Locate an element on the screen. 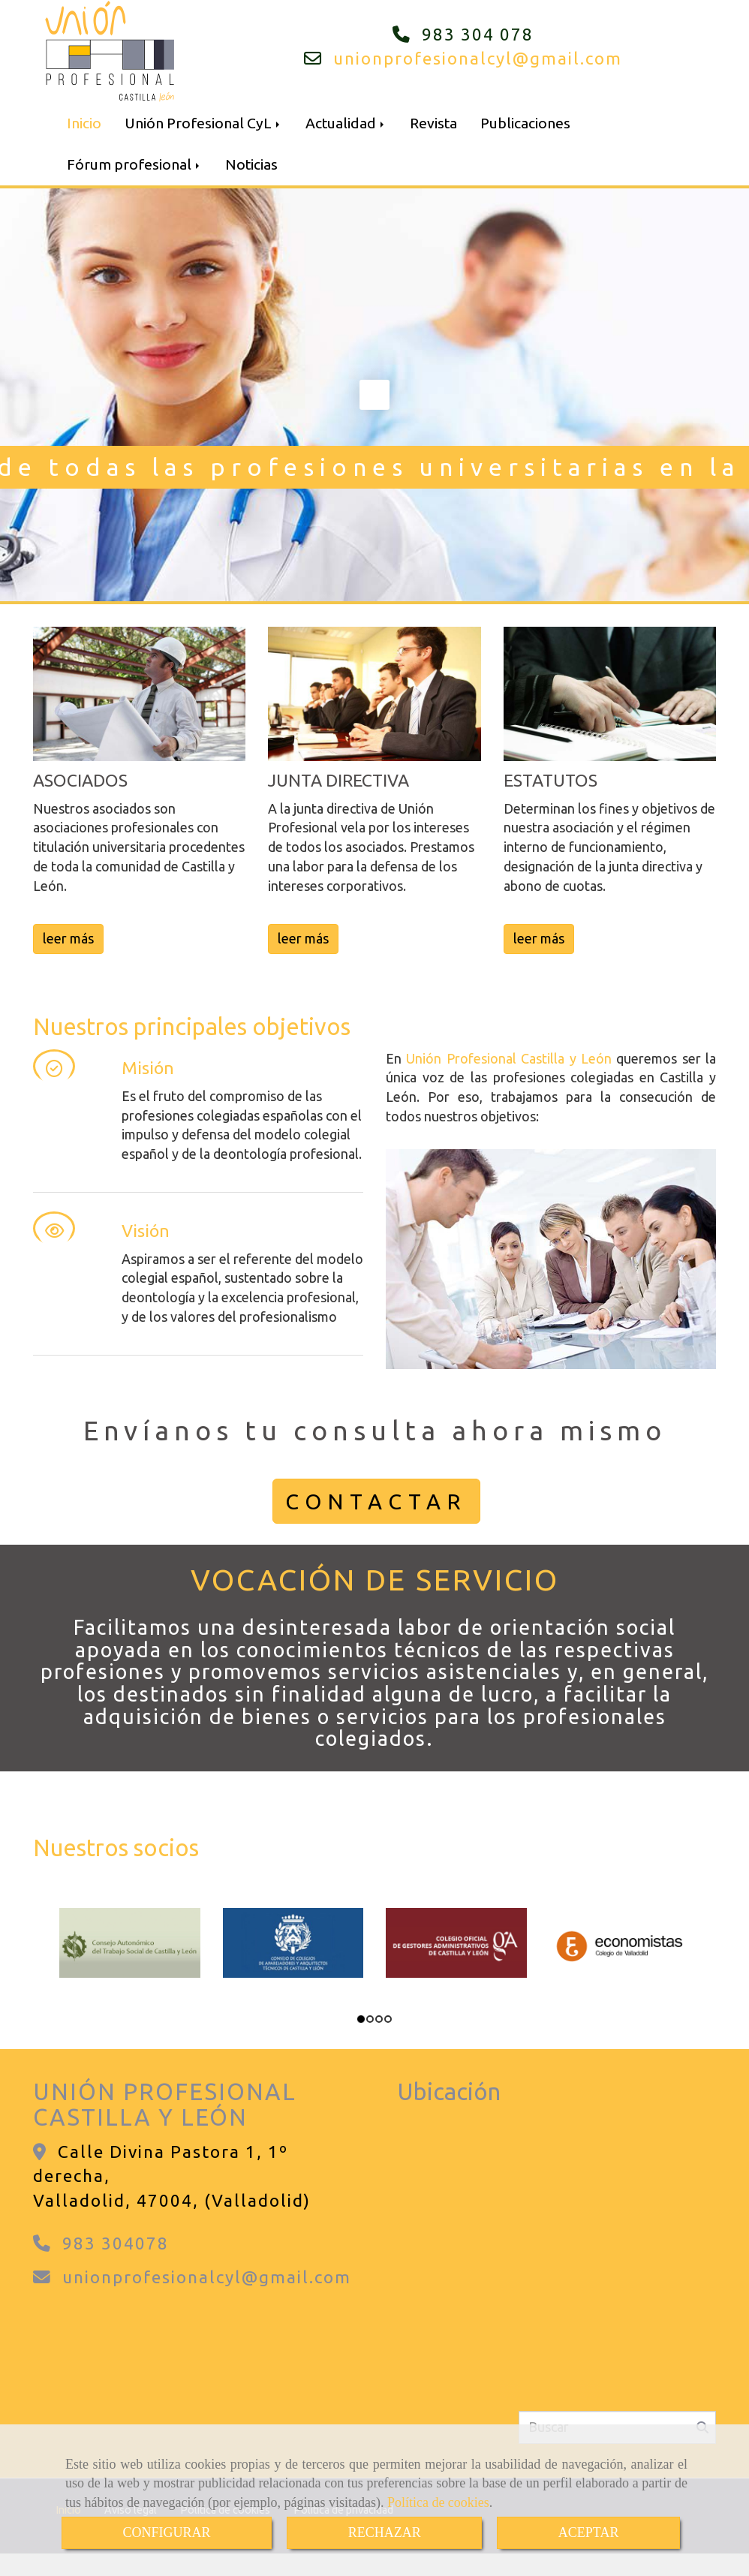  CONTACTAR is located at coordinates (376, 1501).